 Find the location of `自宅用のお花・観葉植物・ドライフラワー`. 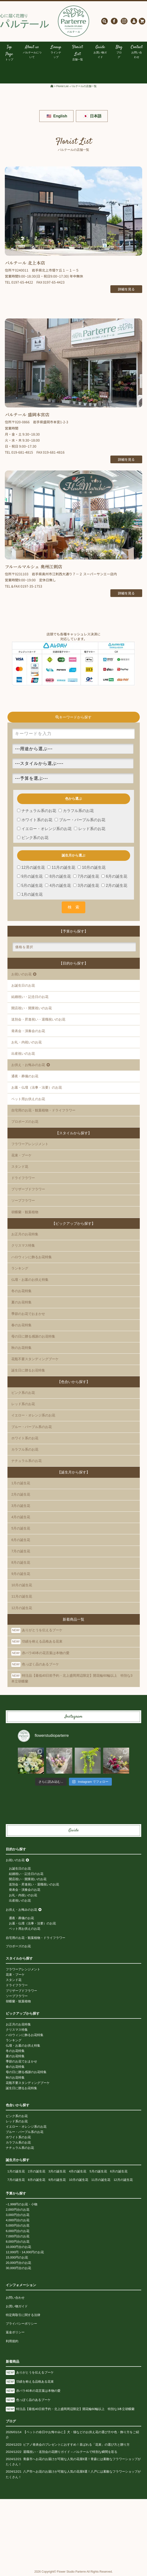

自宅用のお花・観葉植物・ドライフラワー is located at coordinates (43, 1111).